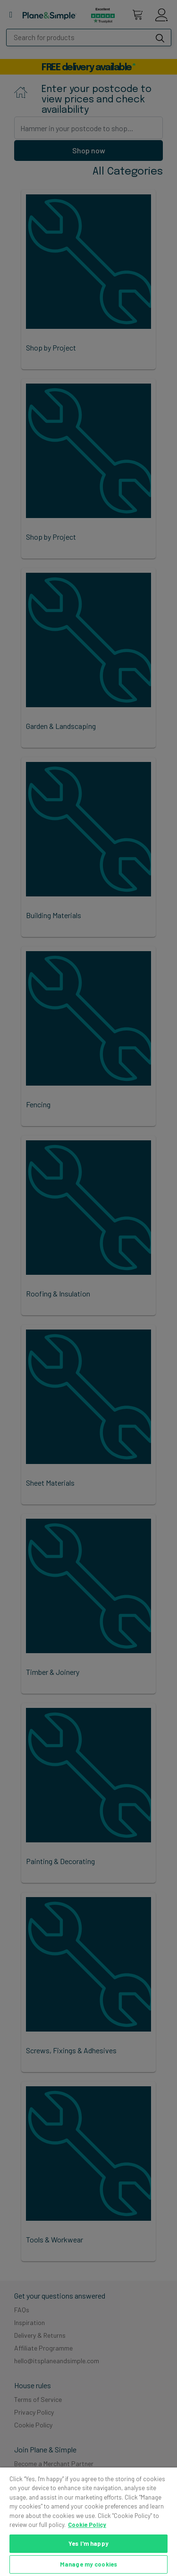 This screenshot has width=177, height=2576. I want to click on [region], so click(88, 2521).